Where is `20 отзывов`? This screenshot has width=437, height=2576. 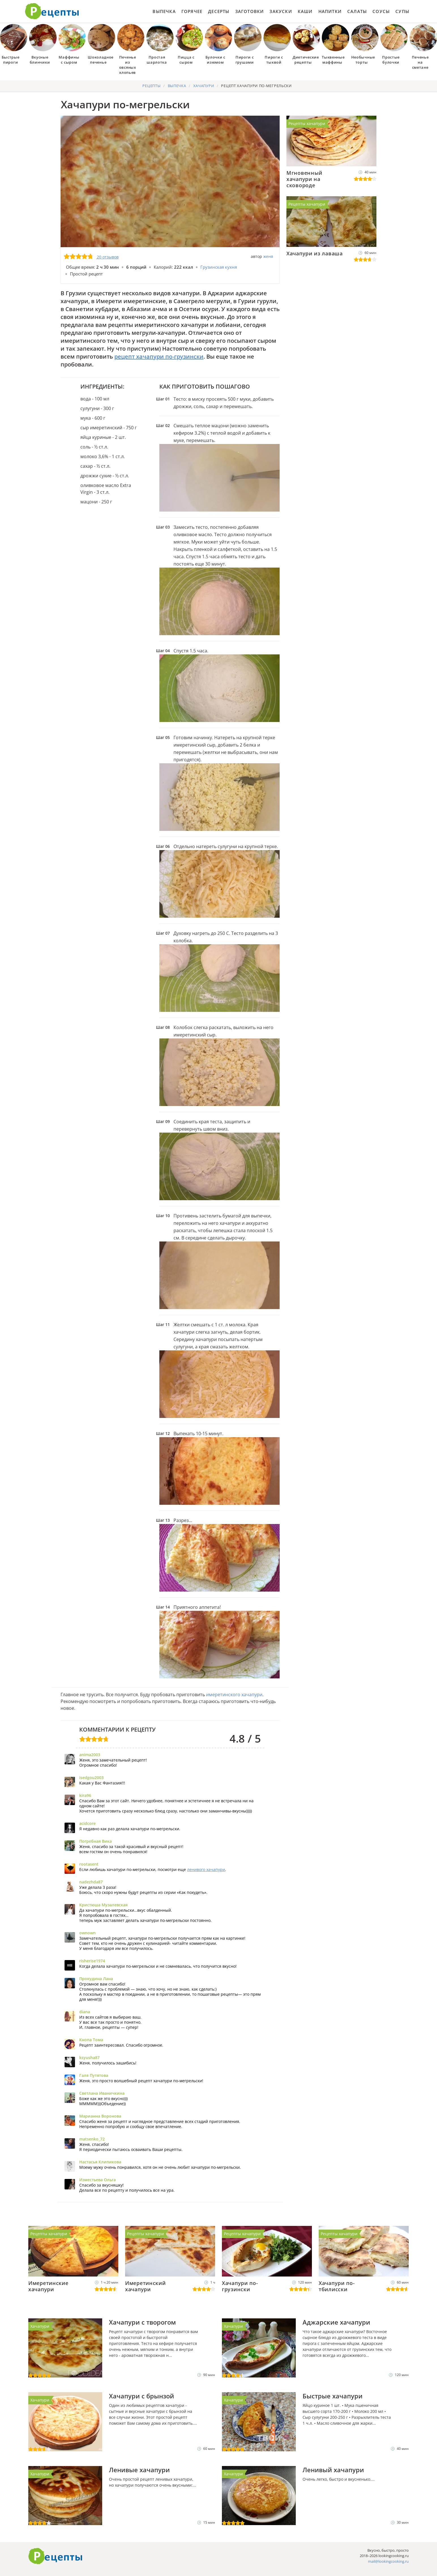
20 отзывов is located at coordinates (108, 257).